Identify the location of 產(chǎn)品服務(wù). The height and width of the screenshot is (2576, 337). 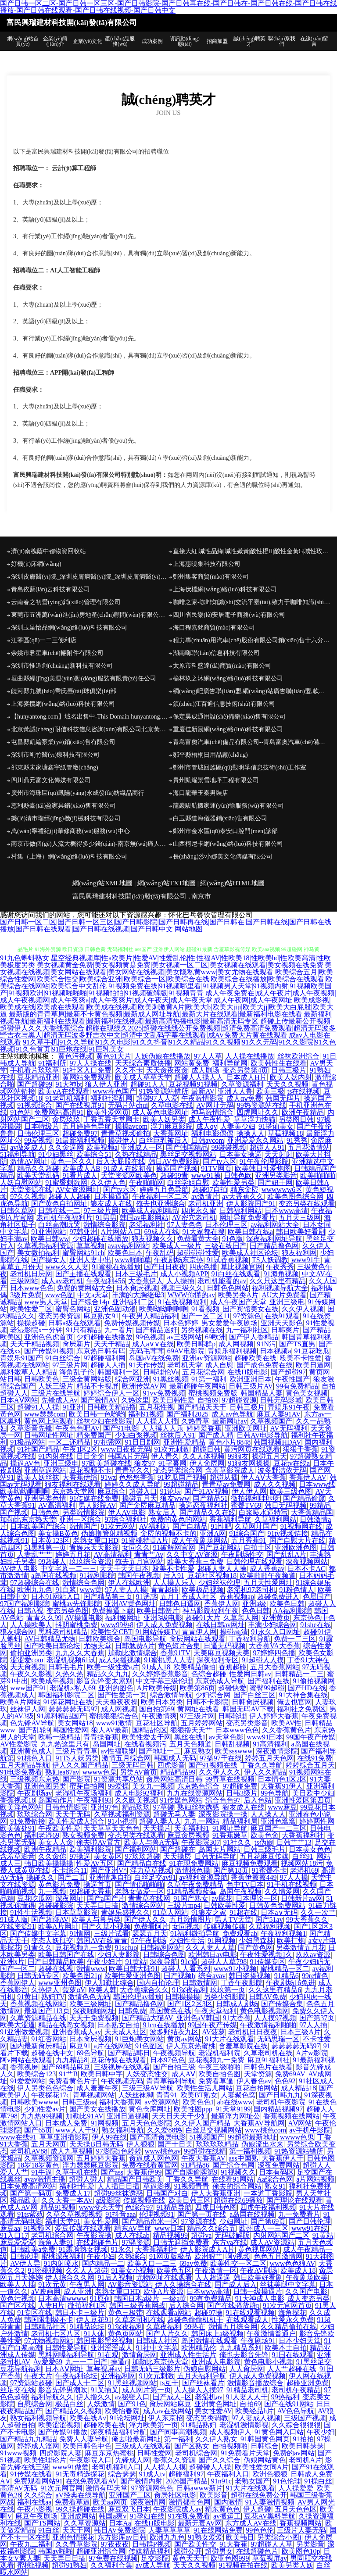
(120, 41).